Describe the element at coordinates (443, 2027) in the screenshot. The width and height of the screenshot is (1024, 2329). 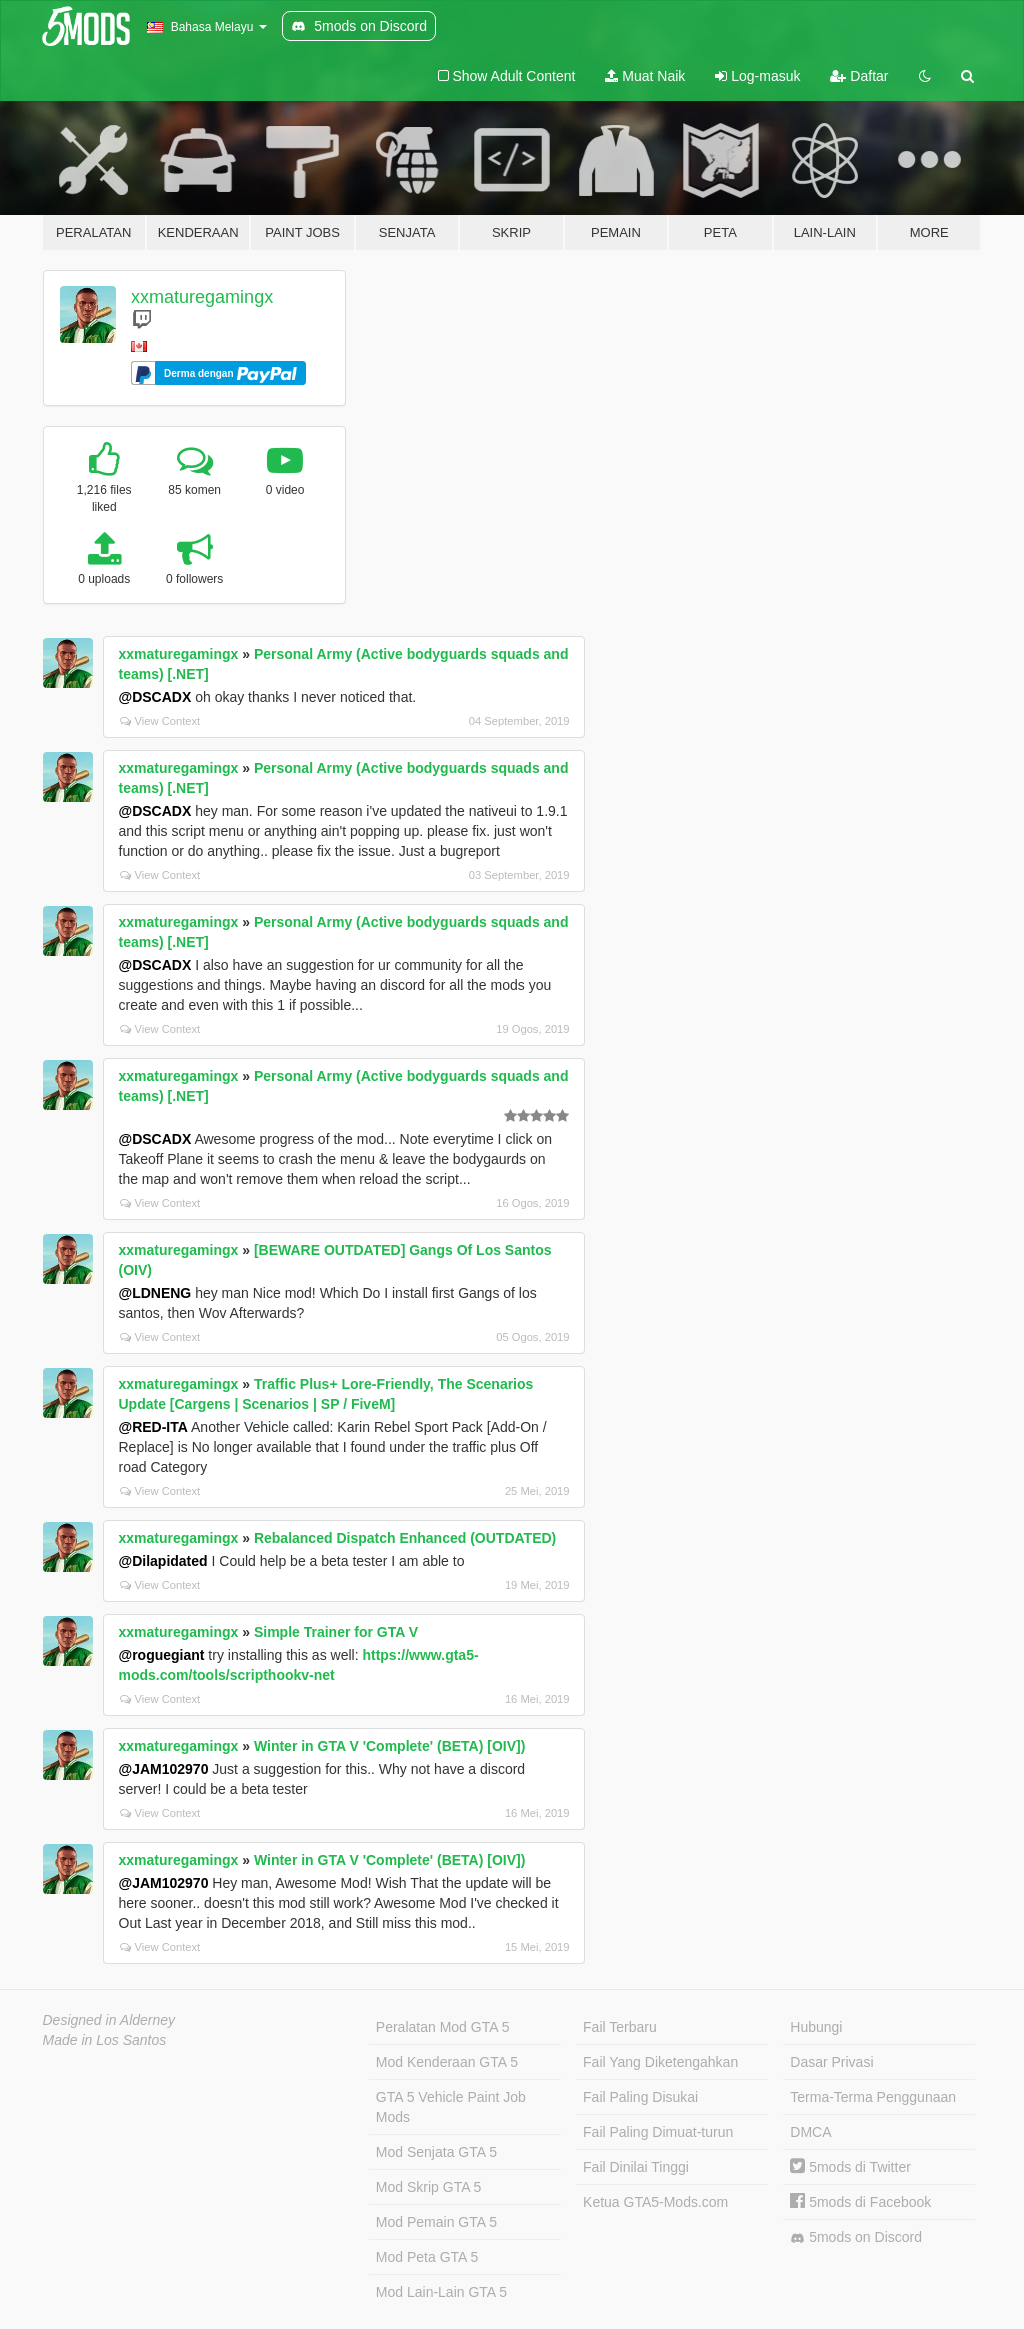
I see `Peralatan Mod GTA 5` at that location.